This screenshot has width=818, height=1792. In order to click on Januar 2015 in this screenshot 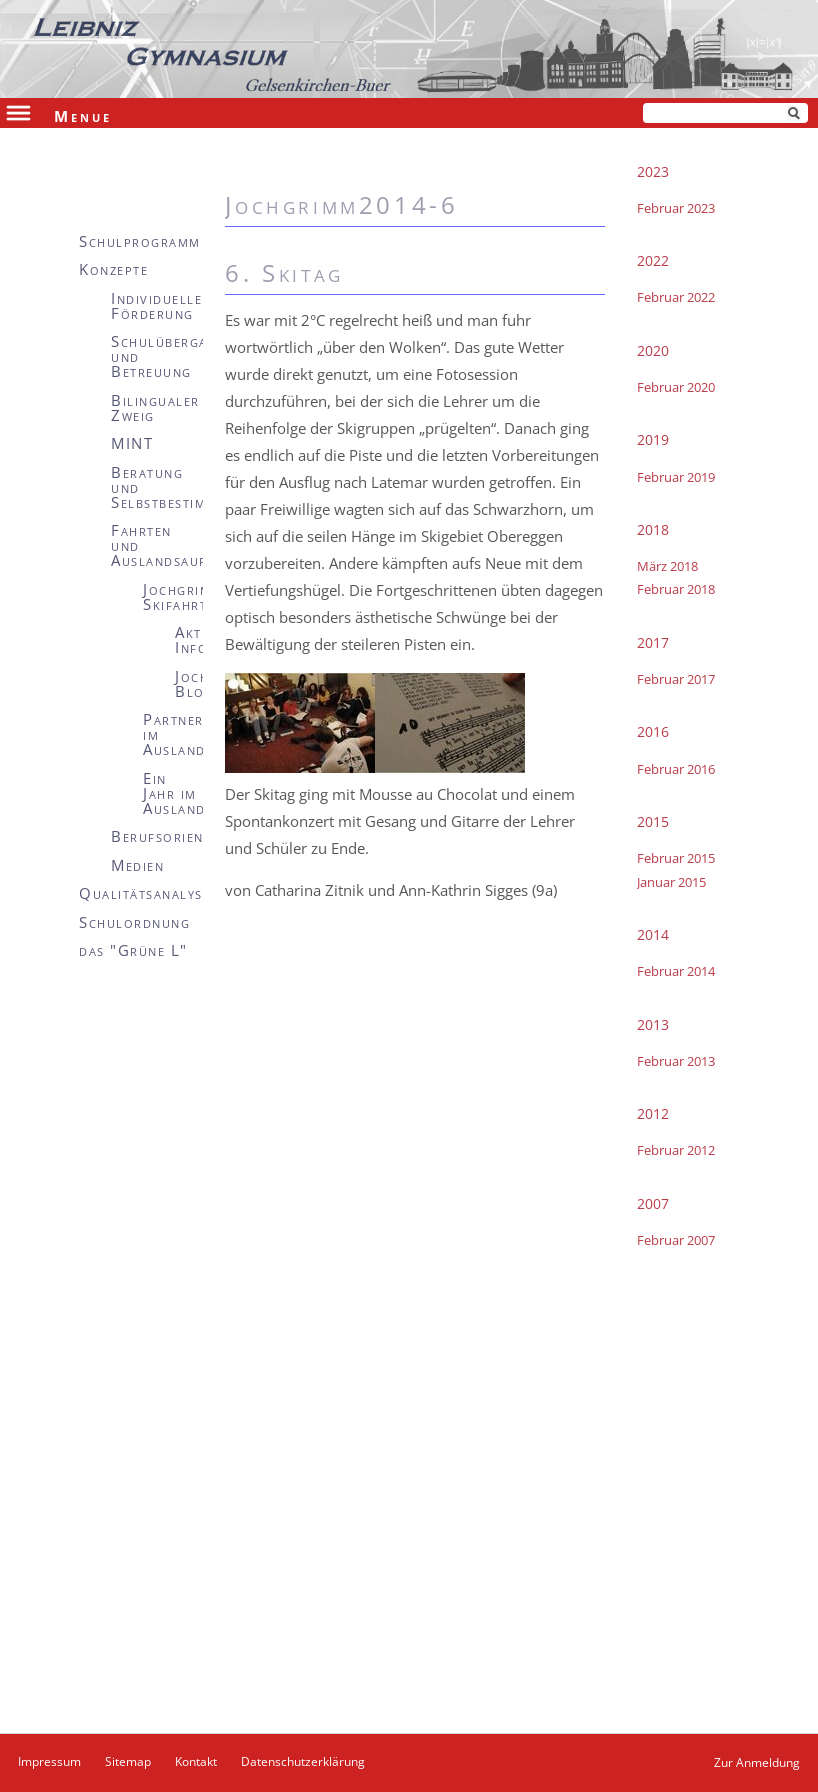, I will do `click(671, 882)`.